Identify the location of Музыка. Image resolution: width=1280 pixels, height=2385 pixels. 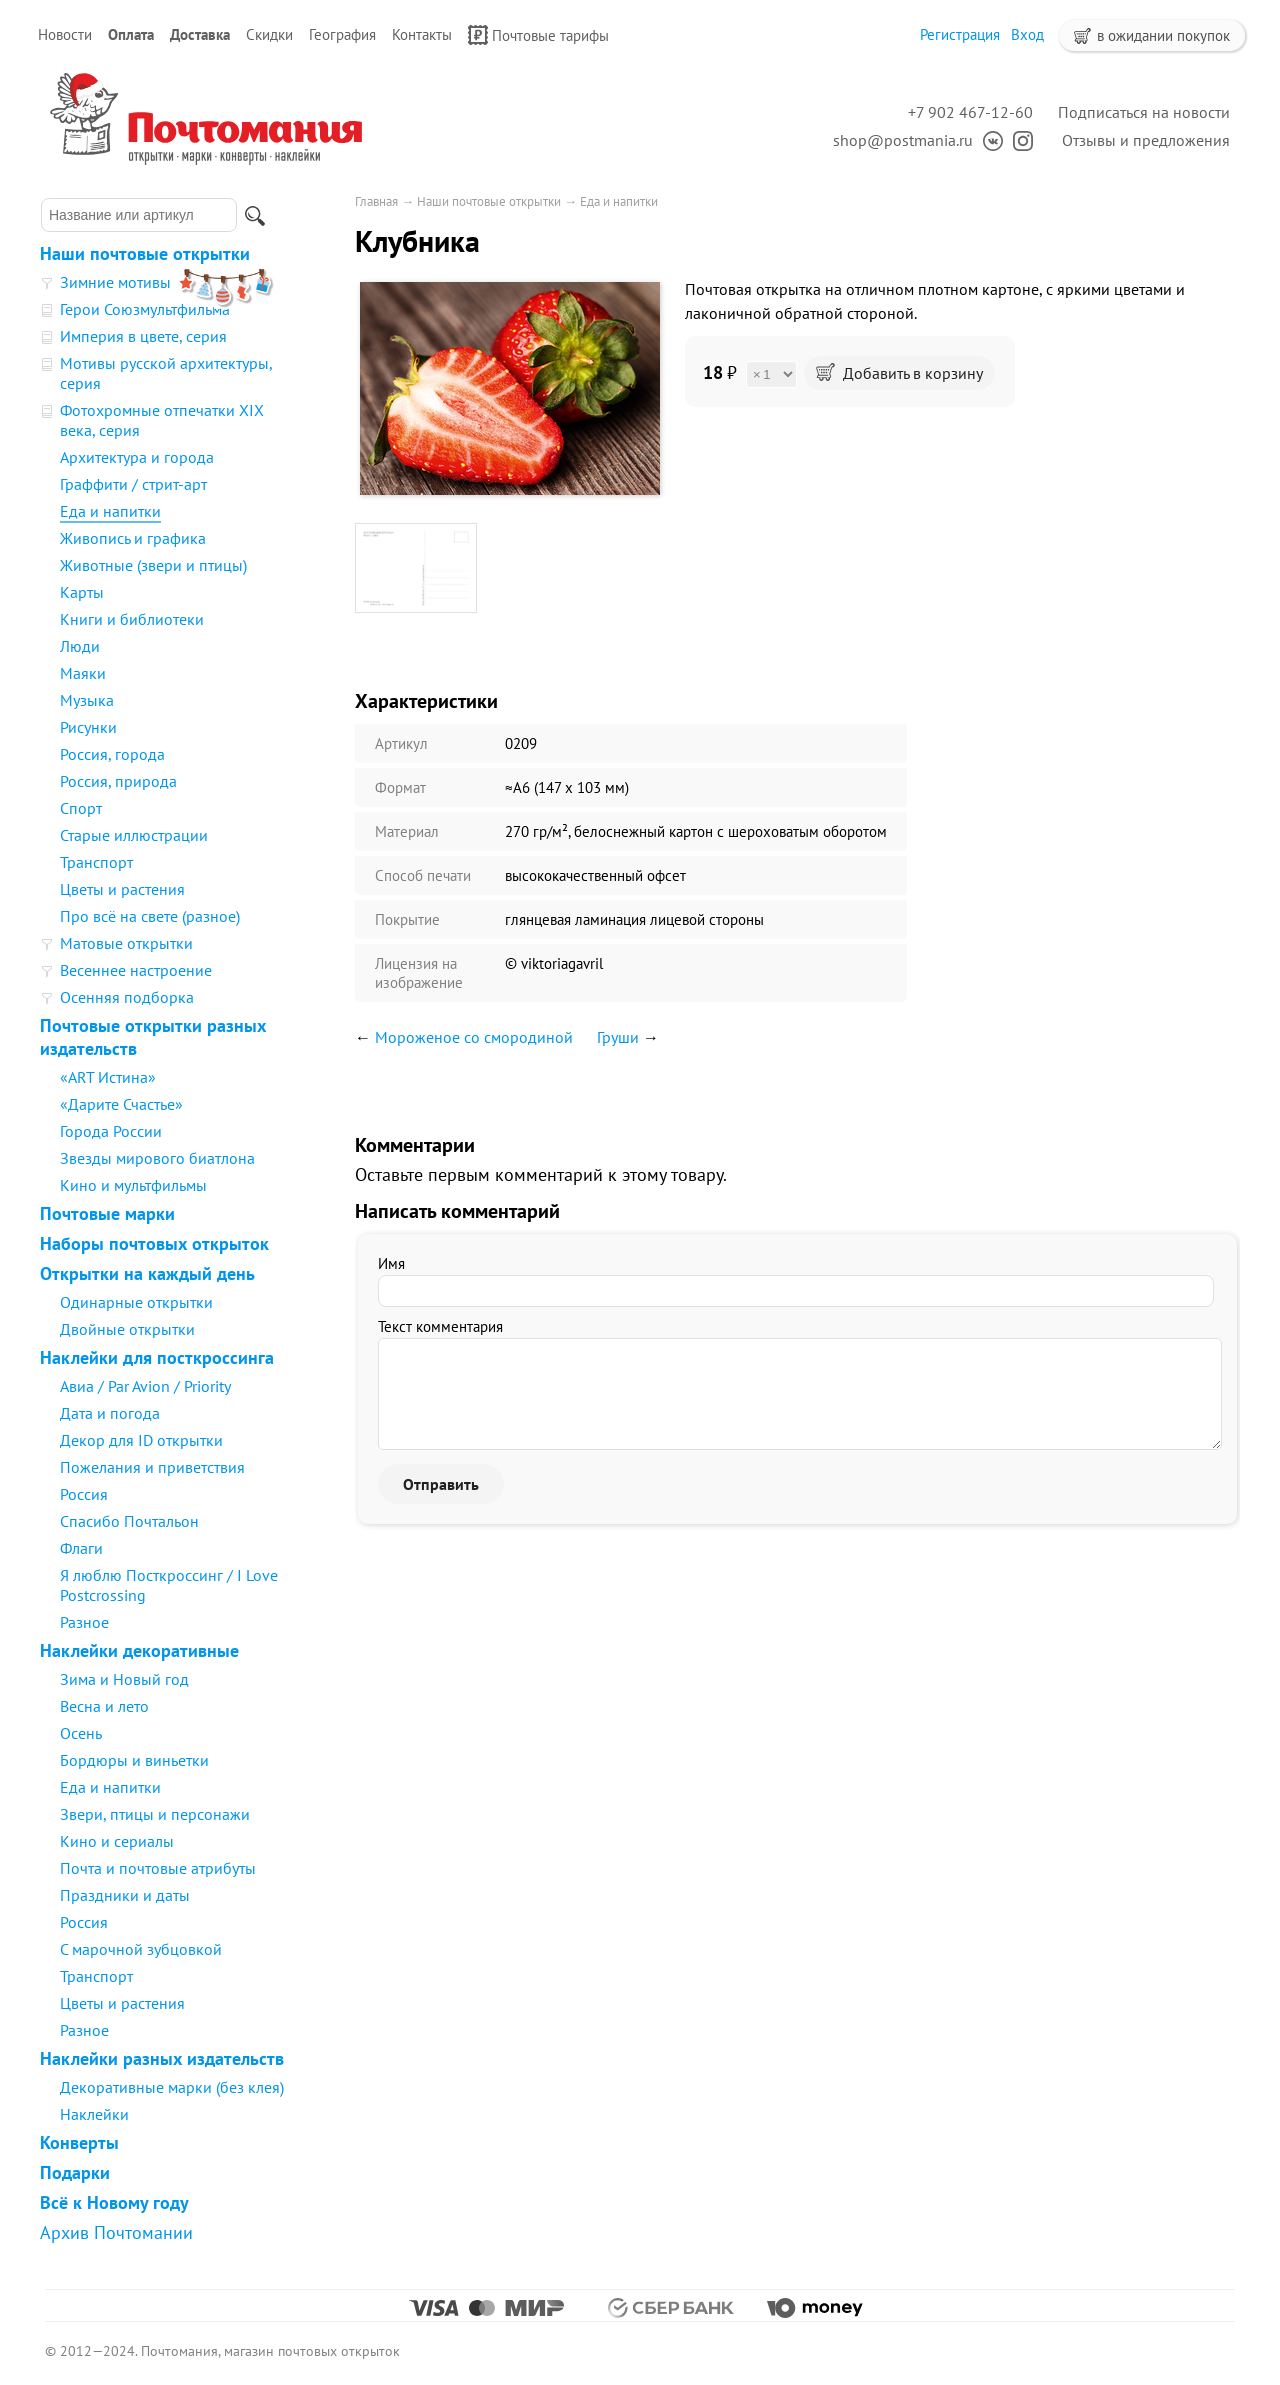
(87, 700).